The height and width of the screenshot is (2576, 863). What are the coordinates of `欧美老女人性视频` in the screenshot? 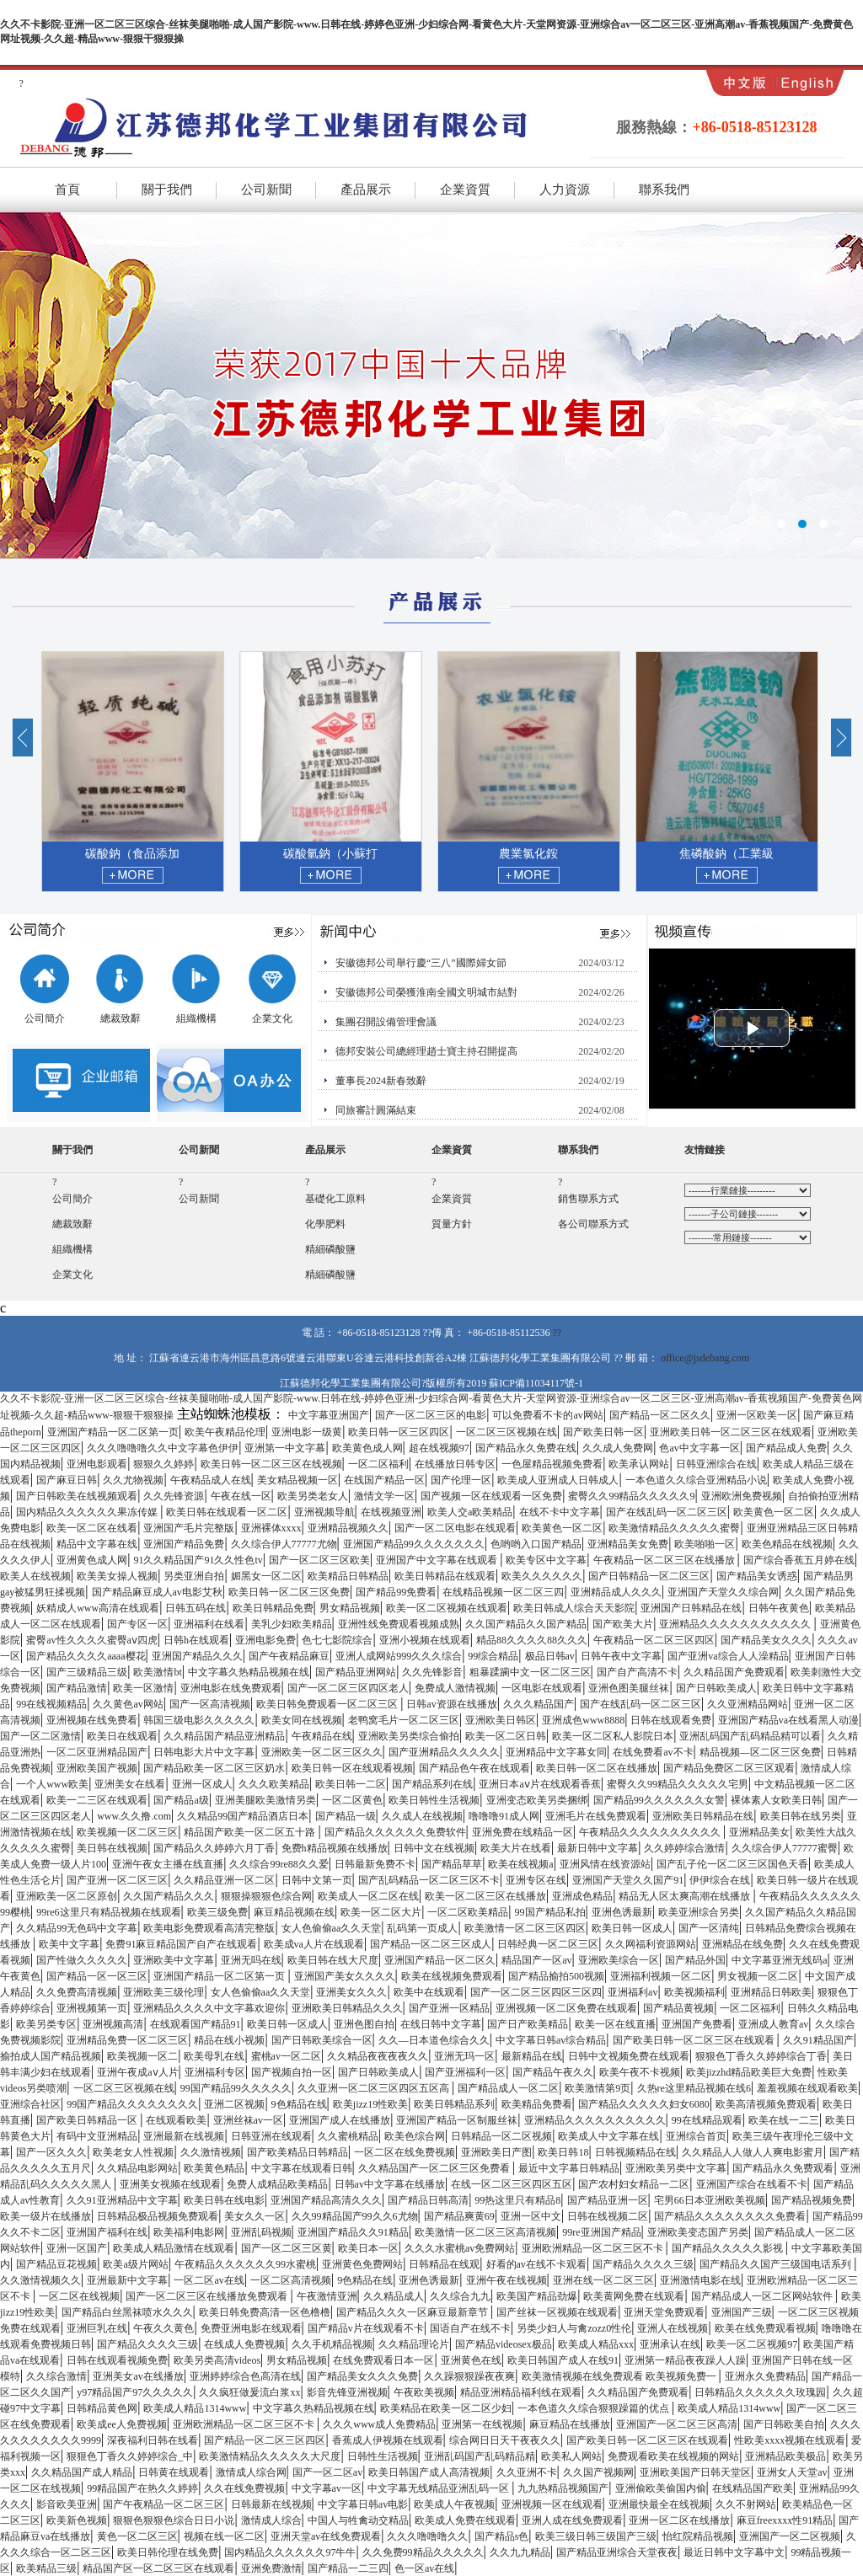 It's located at (133, 2152).